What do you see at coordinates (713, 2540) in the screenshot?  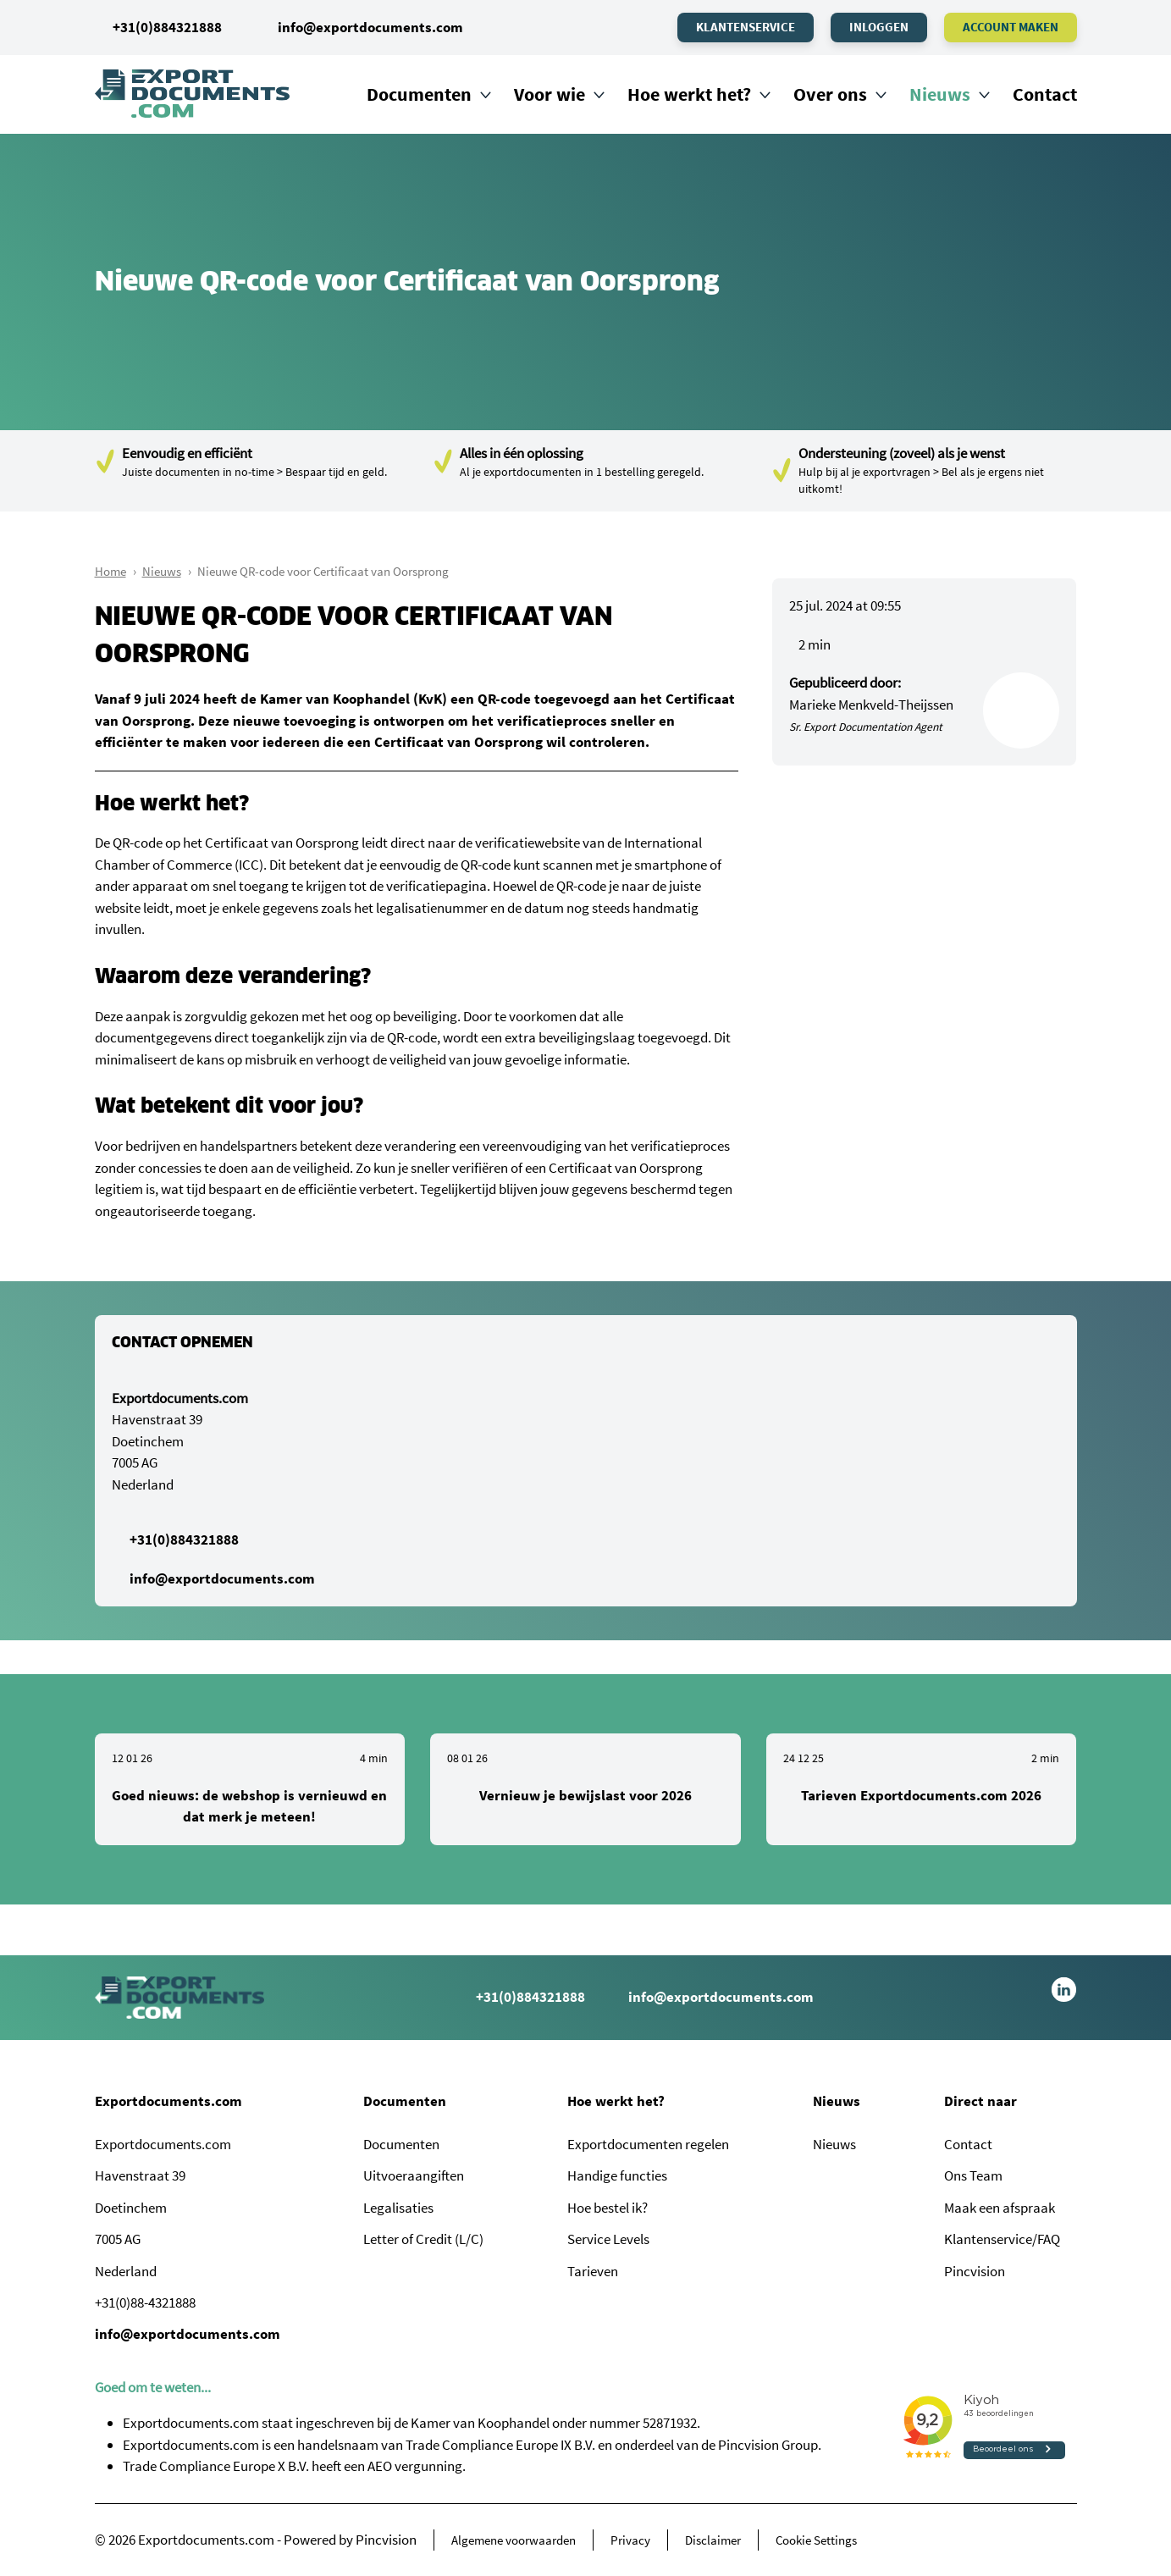 I see `Disclaimer` at bounding box center [713, 2540].